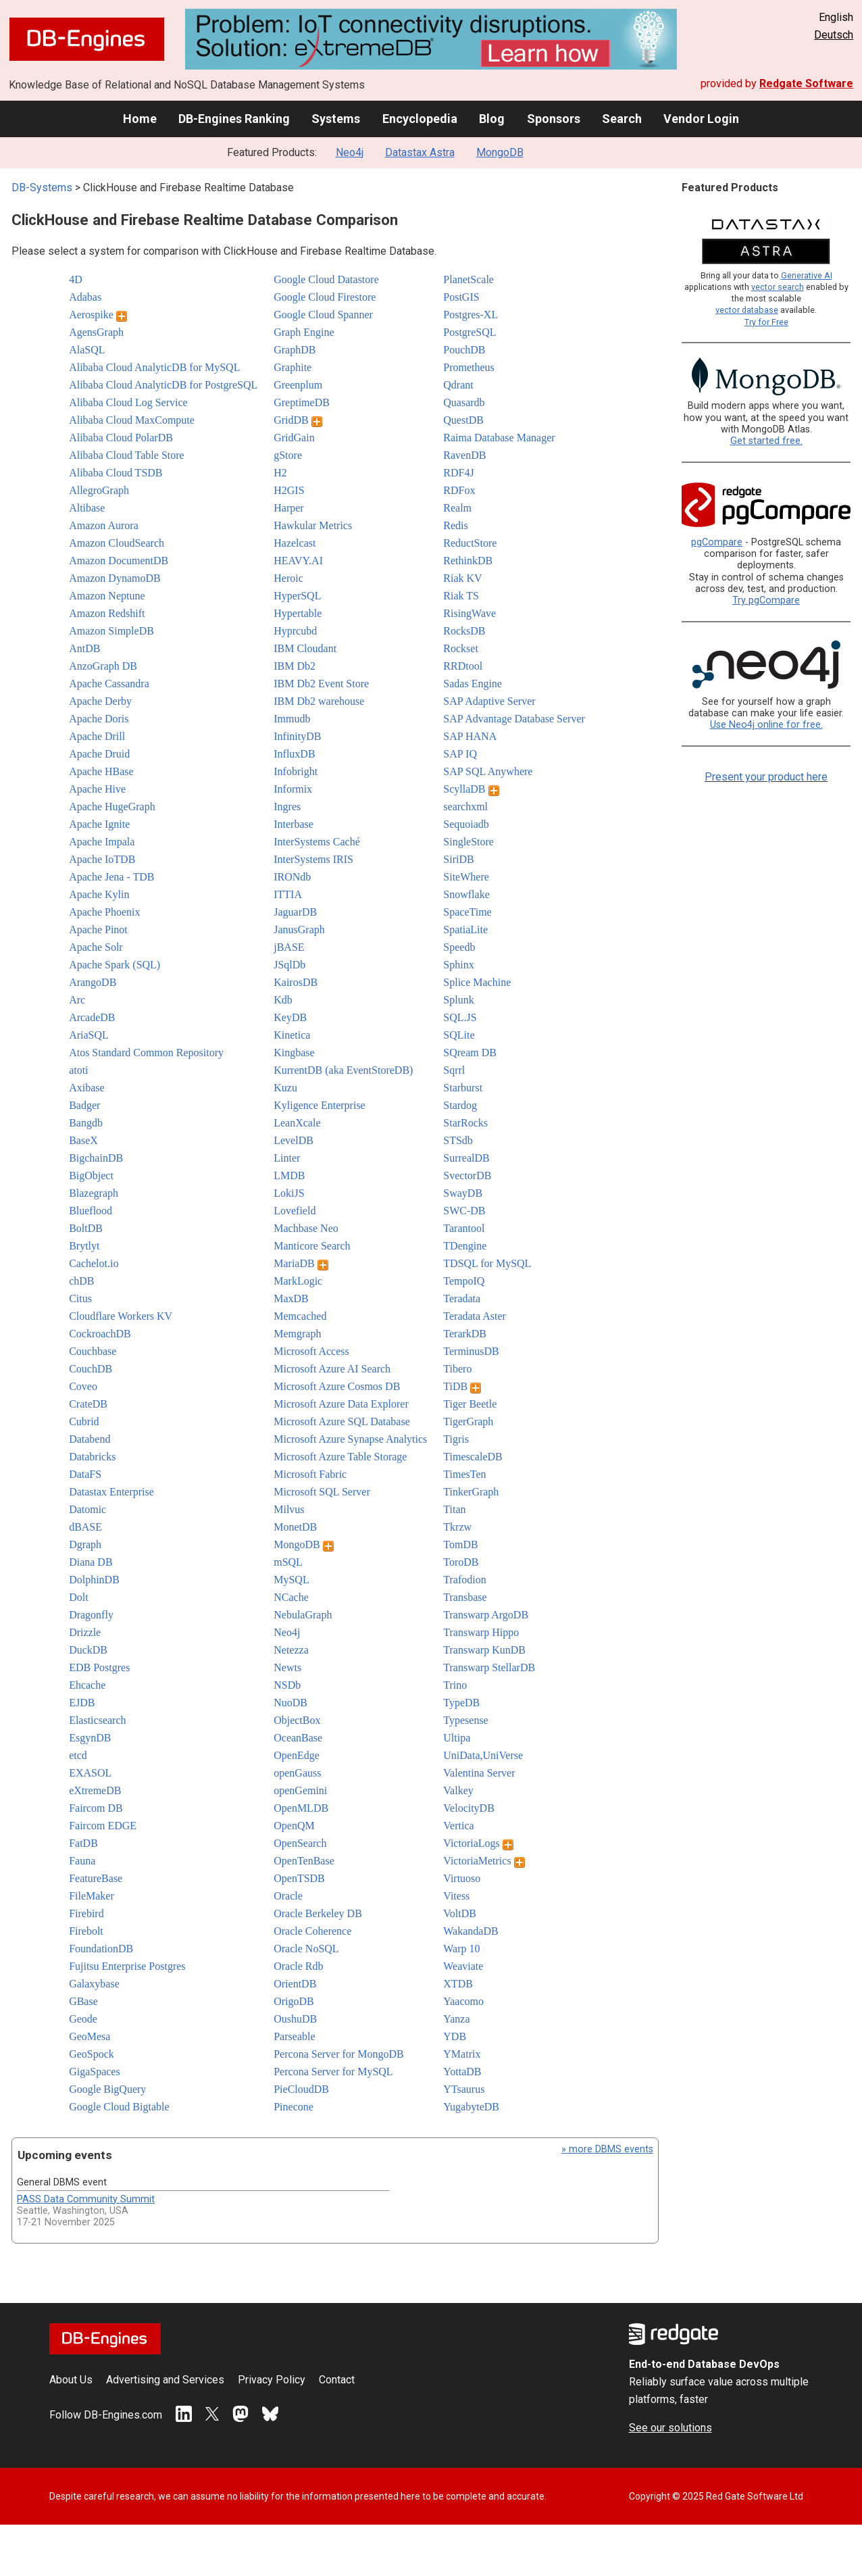  What do you see at coordinates (350, 1439) in the screenshot?
I see `Microsoft Azure Synapse Analytics` at bounding box center [350, 1439].